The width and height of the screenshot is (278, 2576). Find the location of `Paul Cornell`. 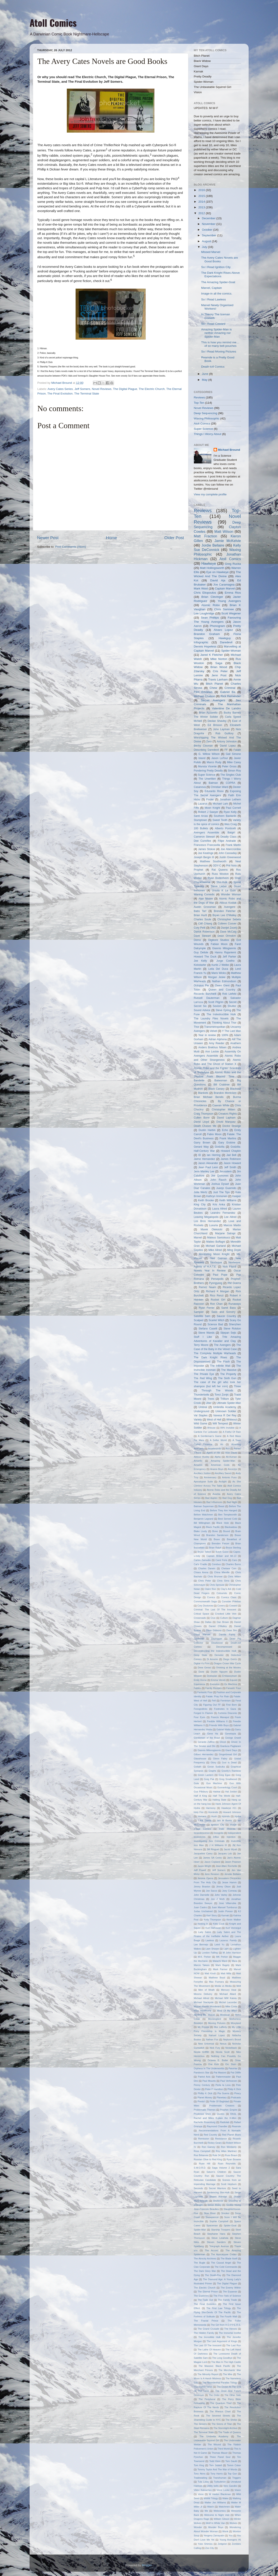

Paul Cornell is located at coordinates (233, 807).